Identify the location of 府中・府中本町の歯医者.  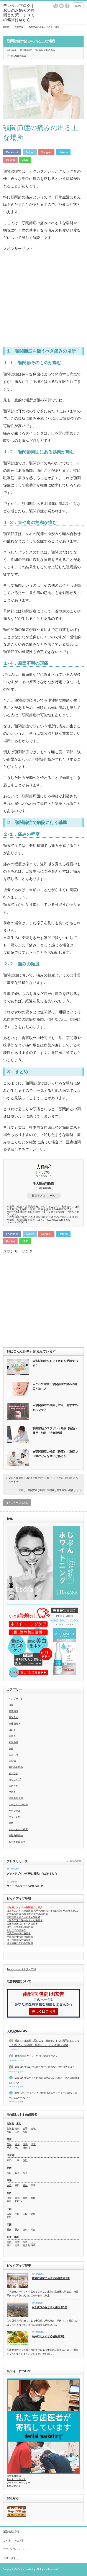
(20, 1927).